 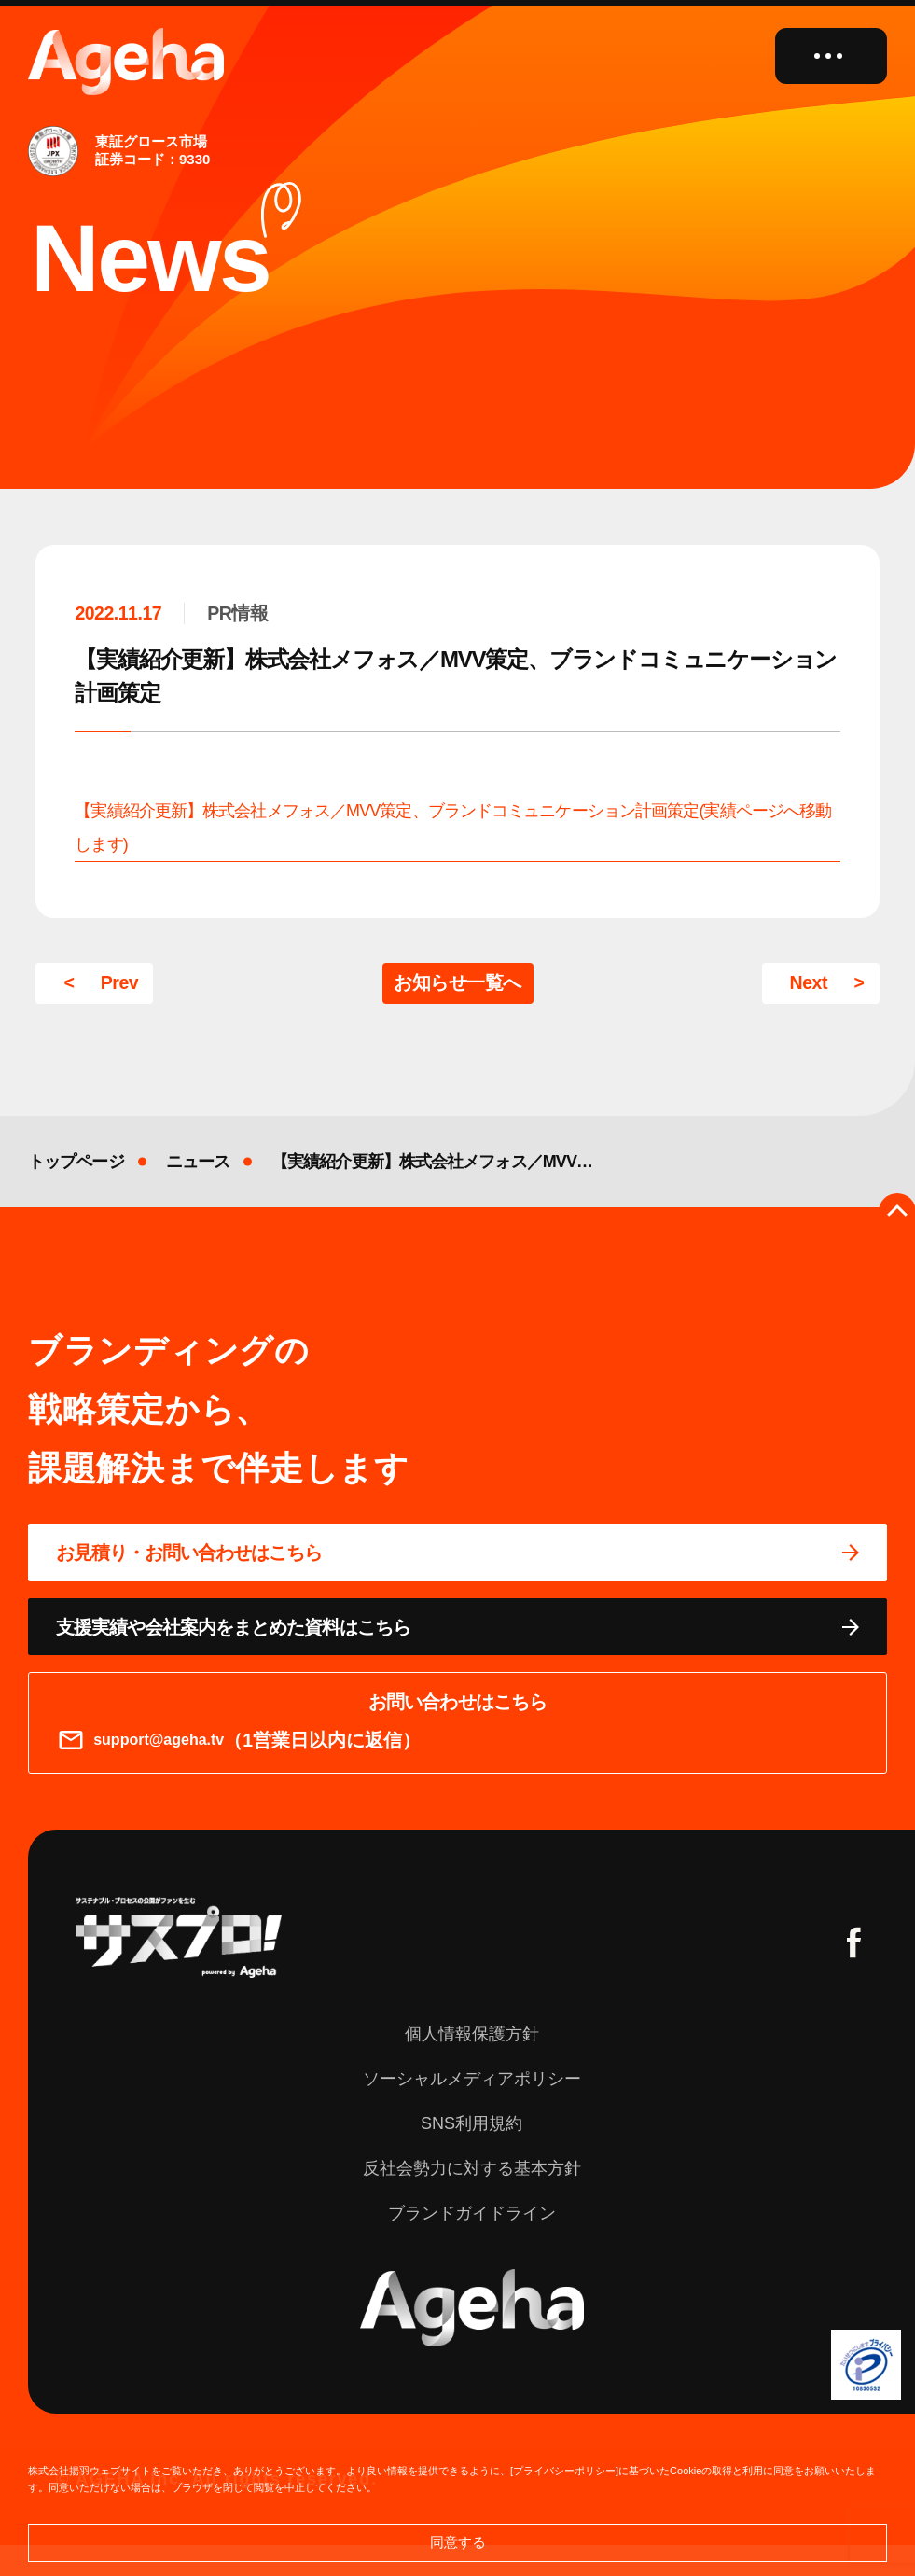 What do you see at coordinates (457, 982) in the screenshot?
I see `お知らせ一覧へ` at bounding box center [457, 982].